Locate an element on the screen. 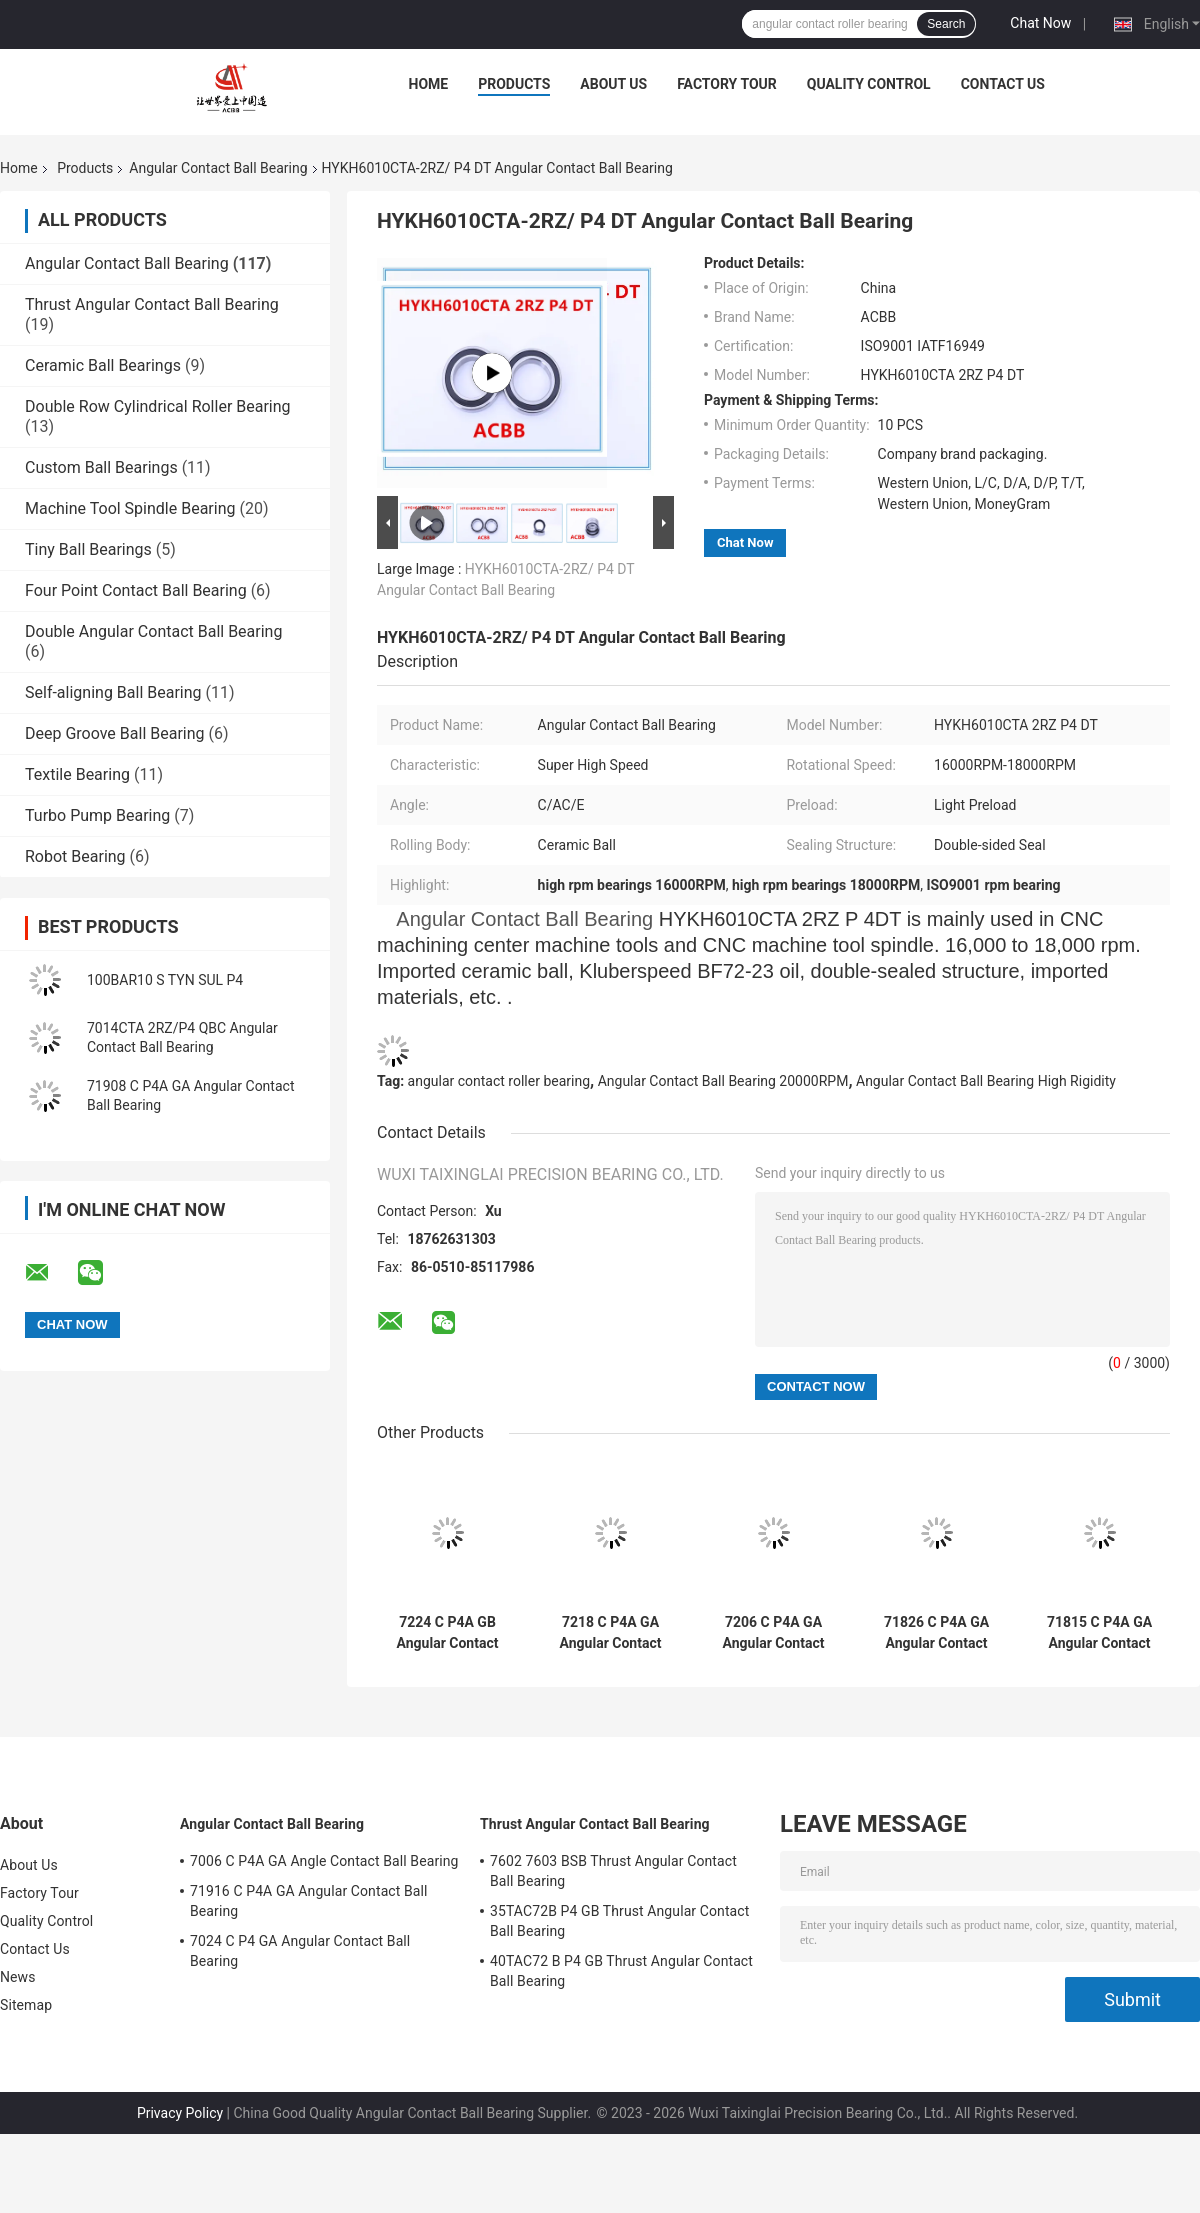 Image resolution: width=1200 pixels, height=2213 pixels. 71826 C P4A GA Angular Contact Ball Bearing is located at coordinates (936, 1633).